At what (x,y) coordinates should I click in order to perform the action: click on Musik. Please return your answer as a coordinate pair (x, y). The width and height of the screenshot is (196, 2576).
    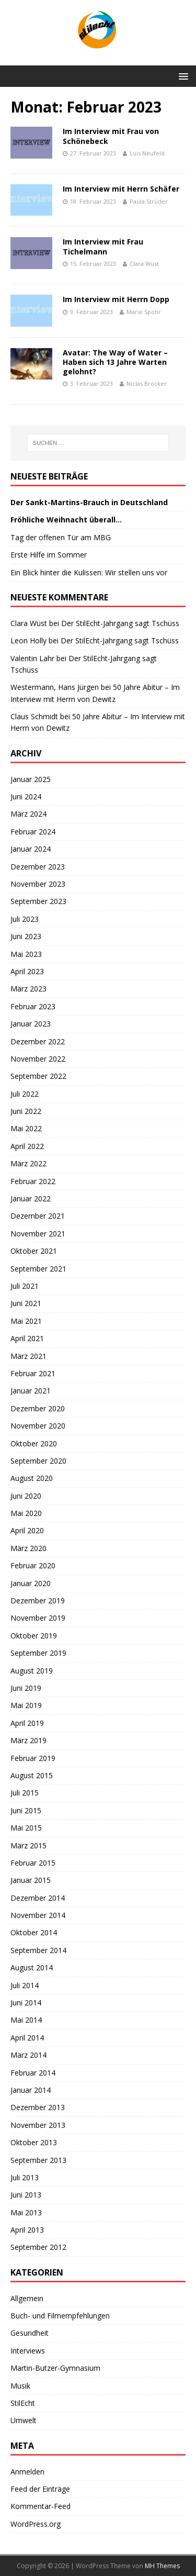
    Looking at the image, I should click on (20, 2386).